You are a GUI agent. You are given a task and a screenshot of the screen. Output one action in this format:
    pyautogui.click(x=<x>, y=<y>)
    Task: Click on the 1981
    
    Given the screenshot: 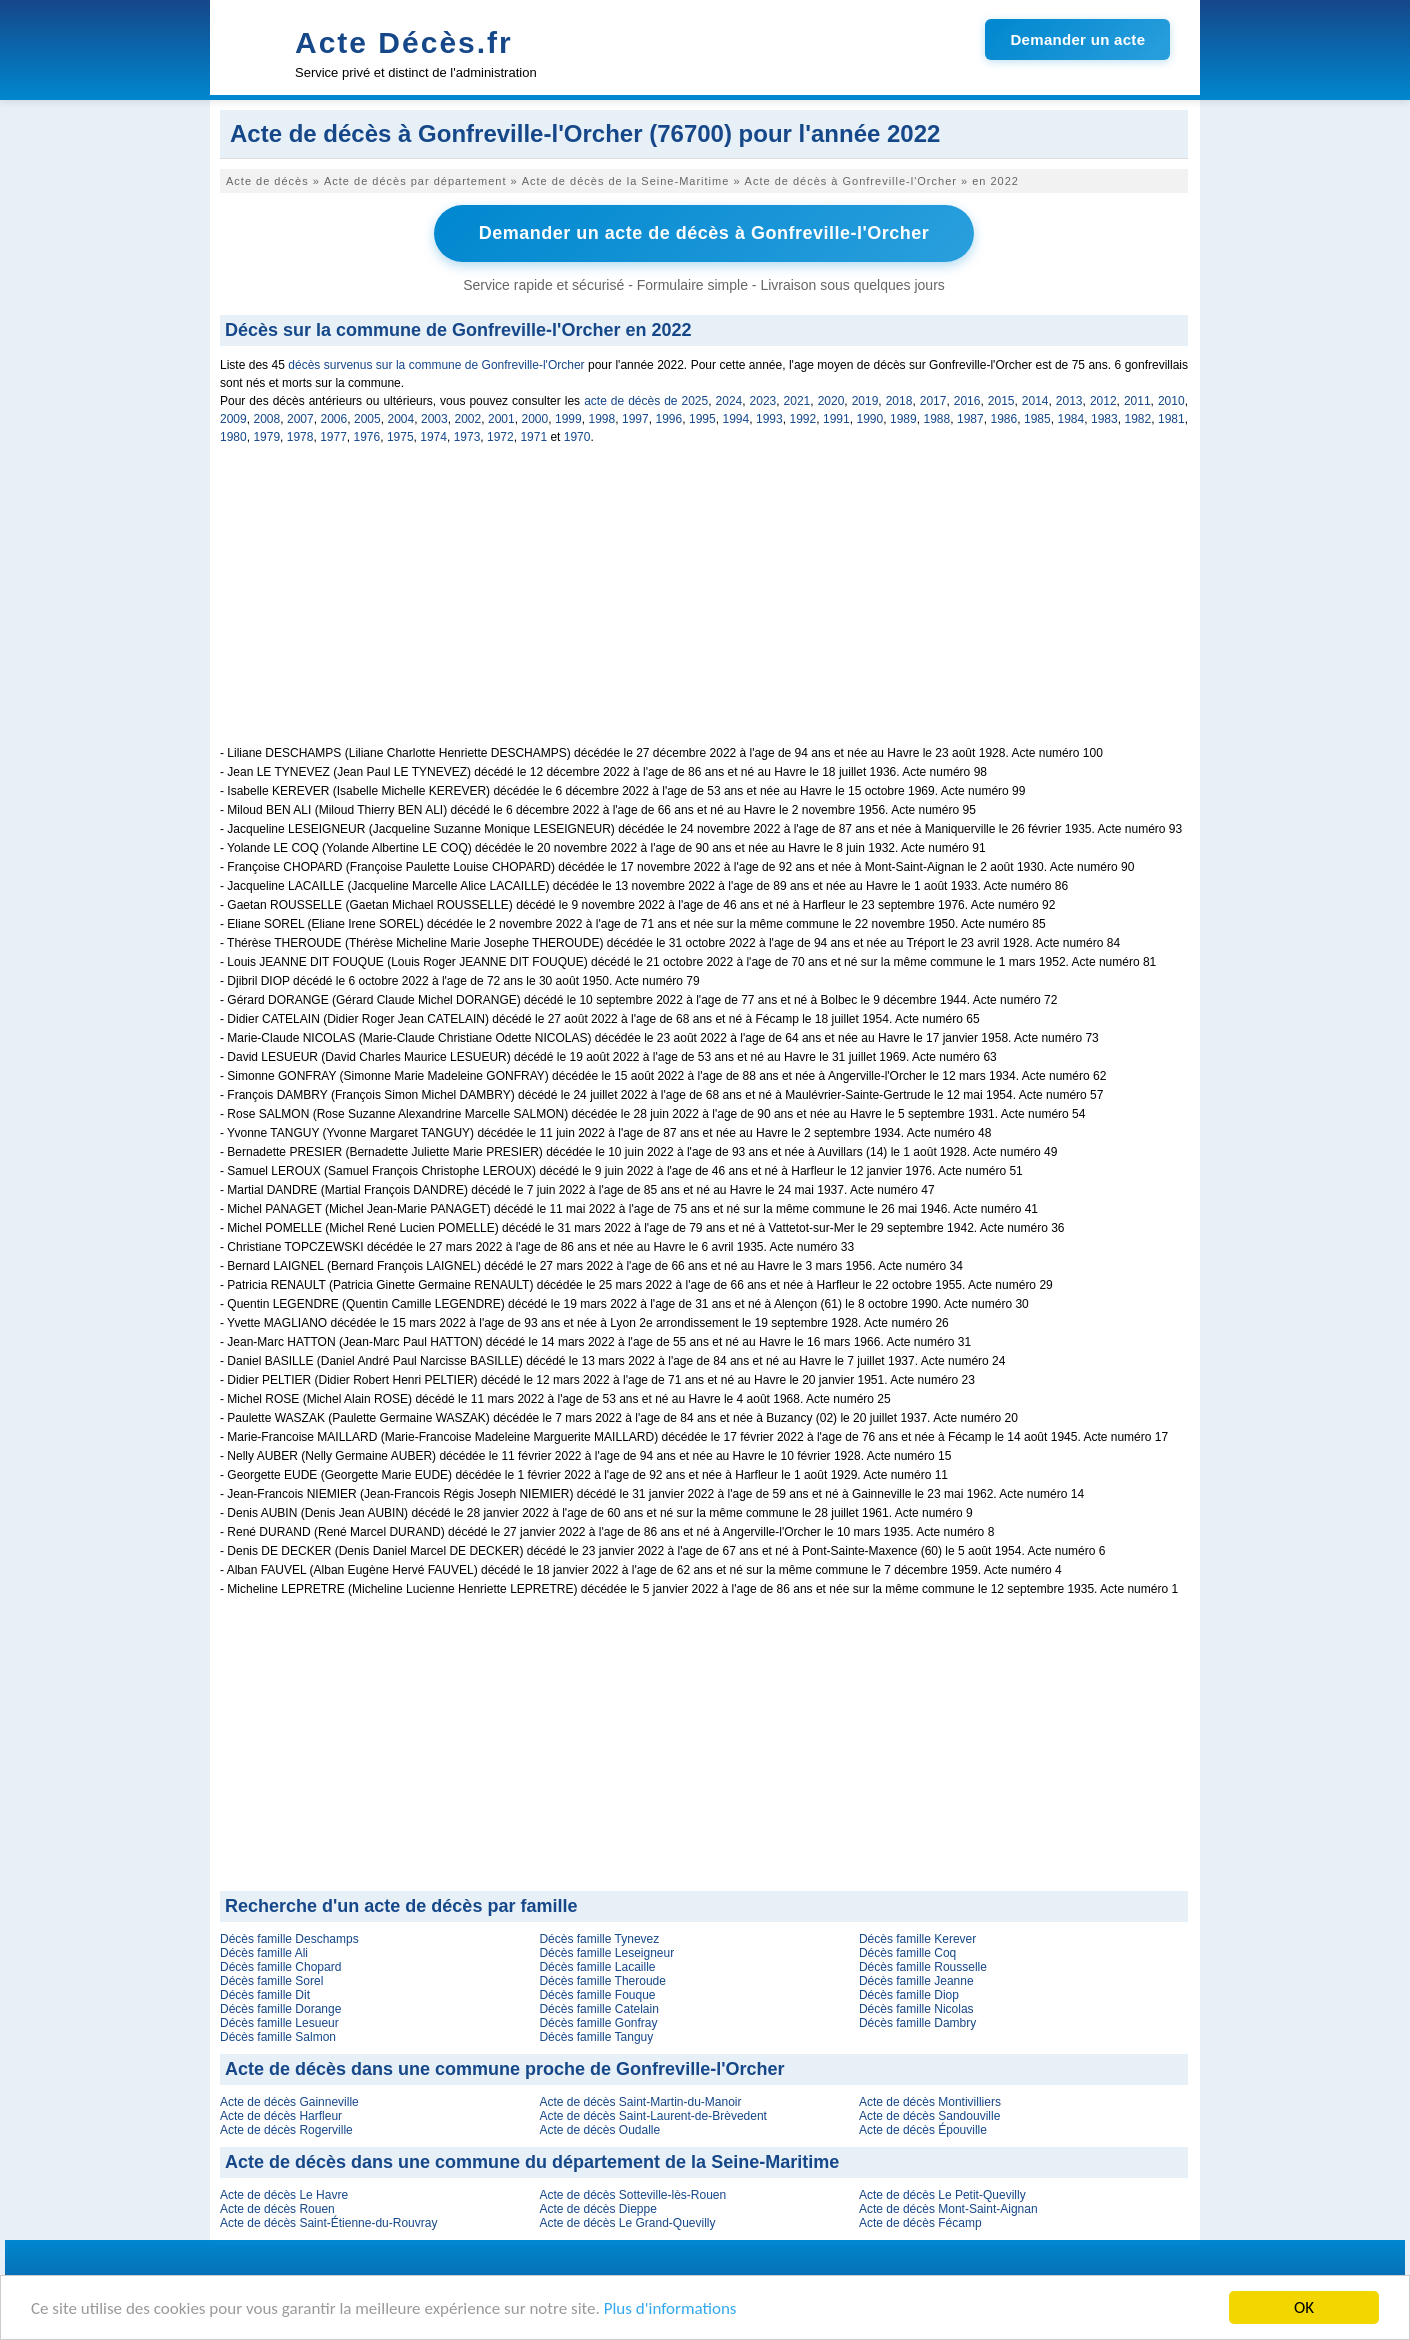 What is the action you would take?
    pyautogui.click(x=1171, y=419)
    